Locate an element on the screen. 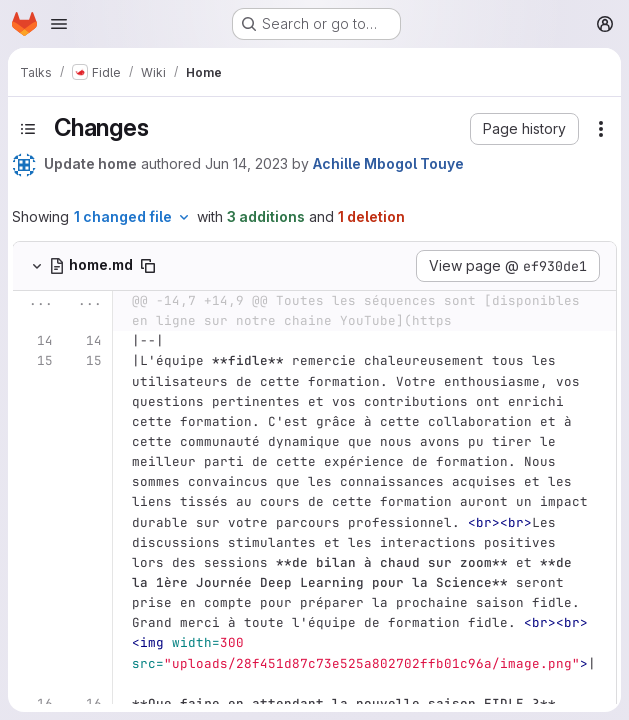 Image resolution: width=629 pixels, height=720 pixels. Jun 14, 2023 [Jun 14, 2023 5:40pm] is located at coordinates (246, 163).